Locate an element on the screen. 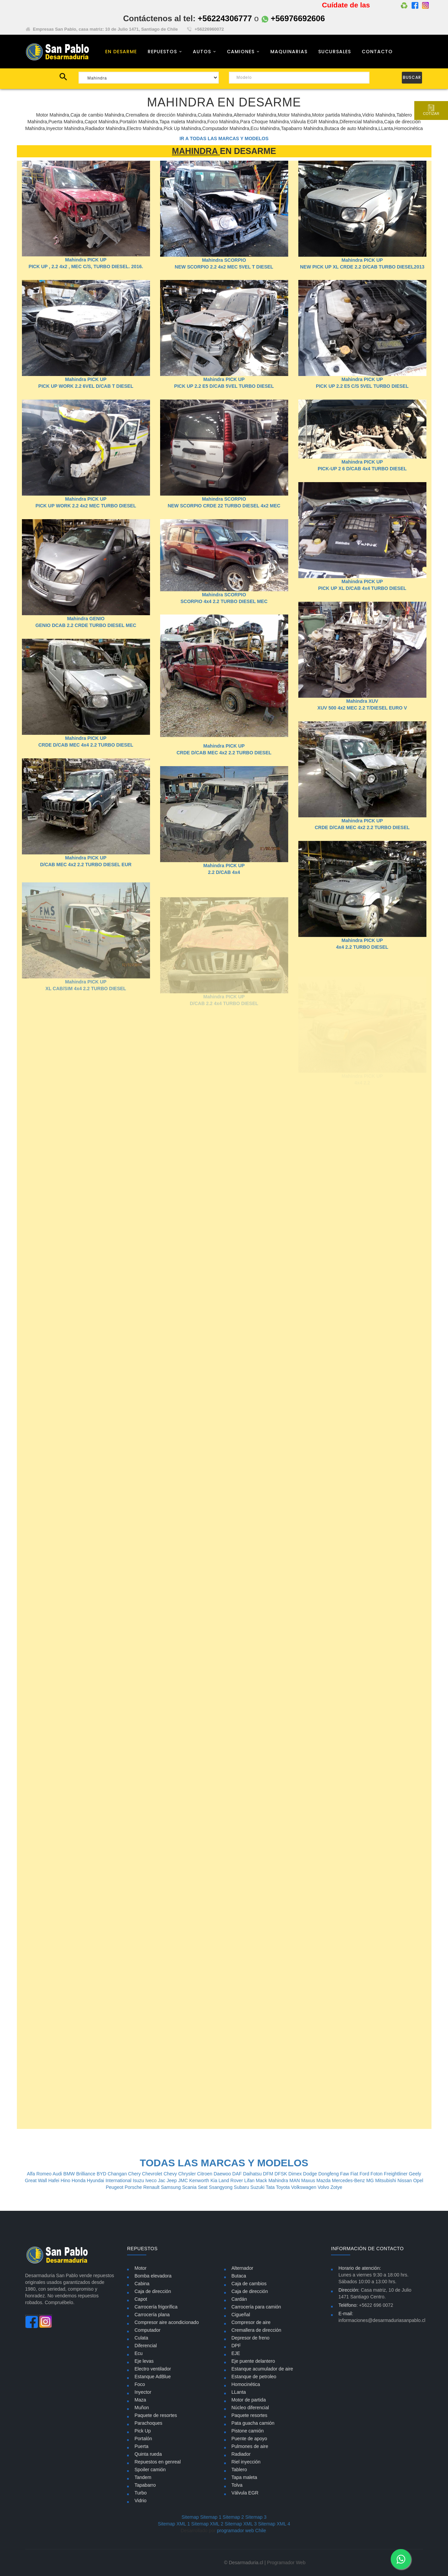  Mack is located at coordinates (262, 2180).